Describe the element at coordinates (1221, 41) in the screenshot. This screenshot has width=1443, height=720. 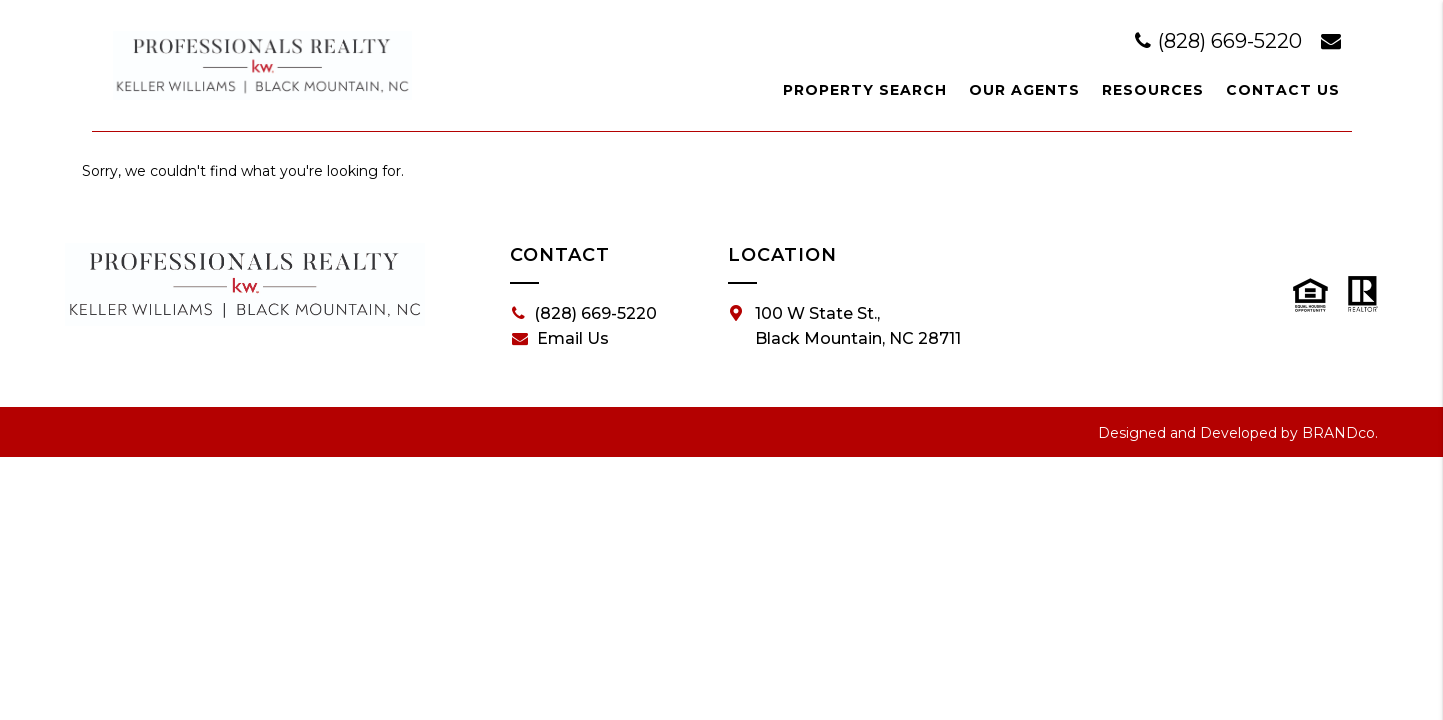
I see `(828) 669-5220` at that location.